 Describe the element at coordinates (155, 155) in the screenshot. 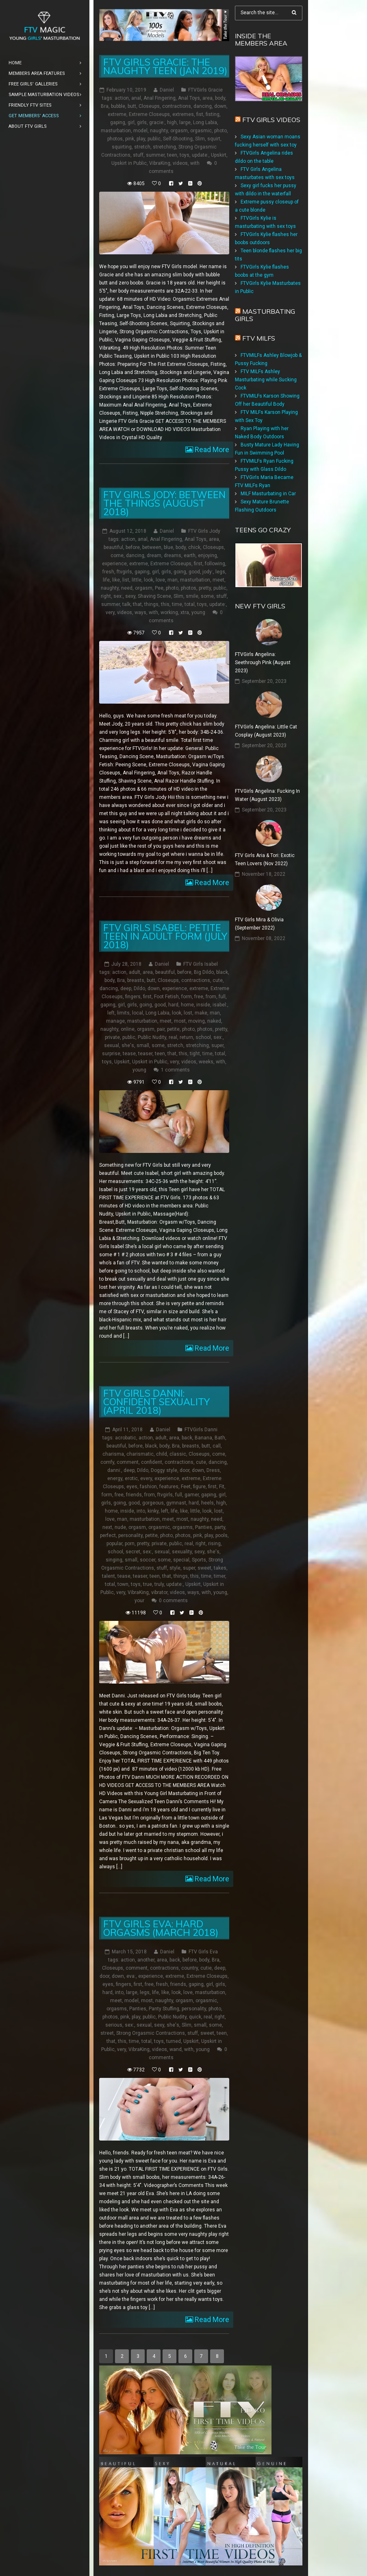

I see `summer` at that location.